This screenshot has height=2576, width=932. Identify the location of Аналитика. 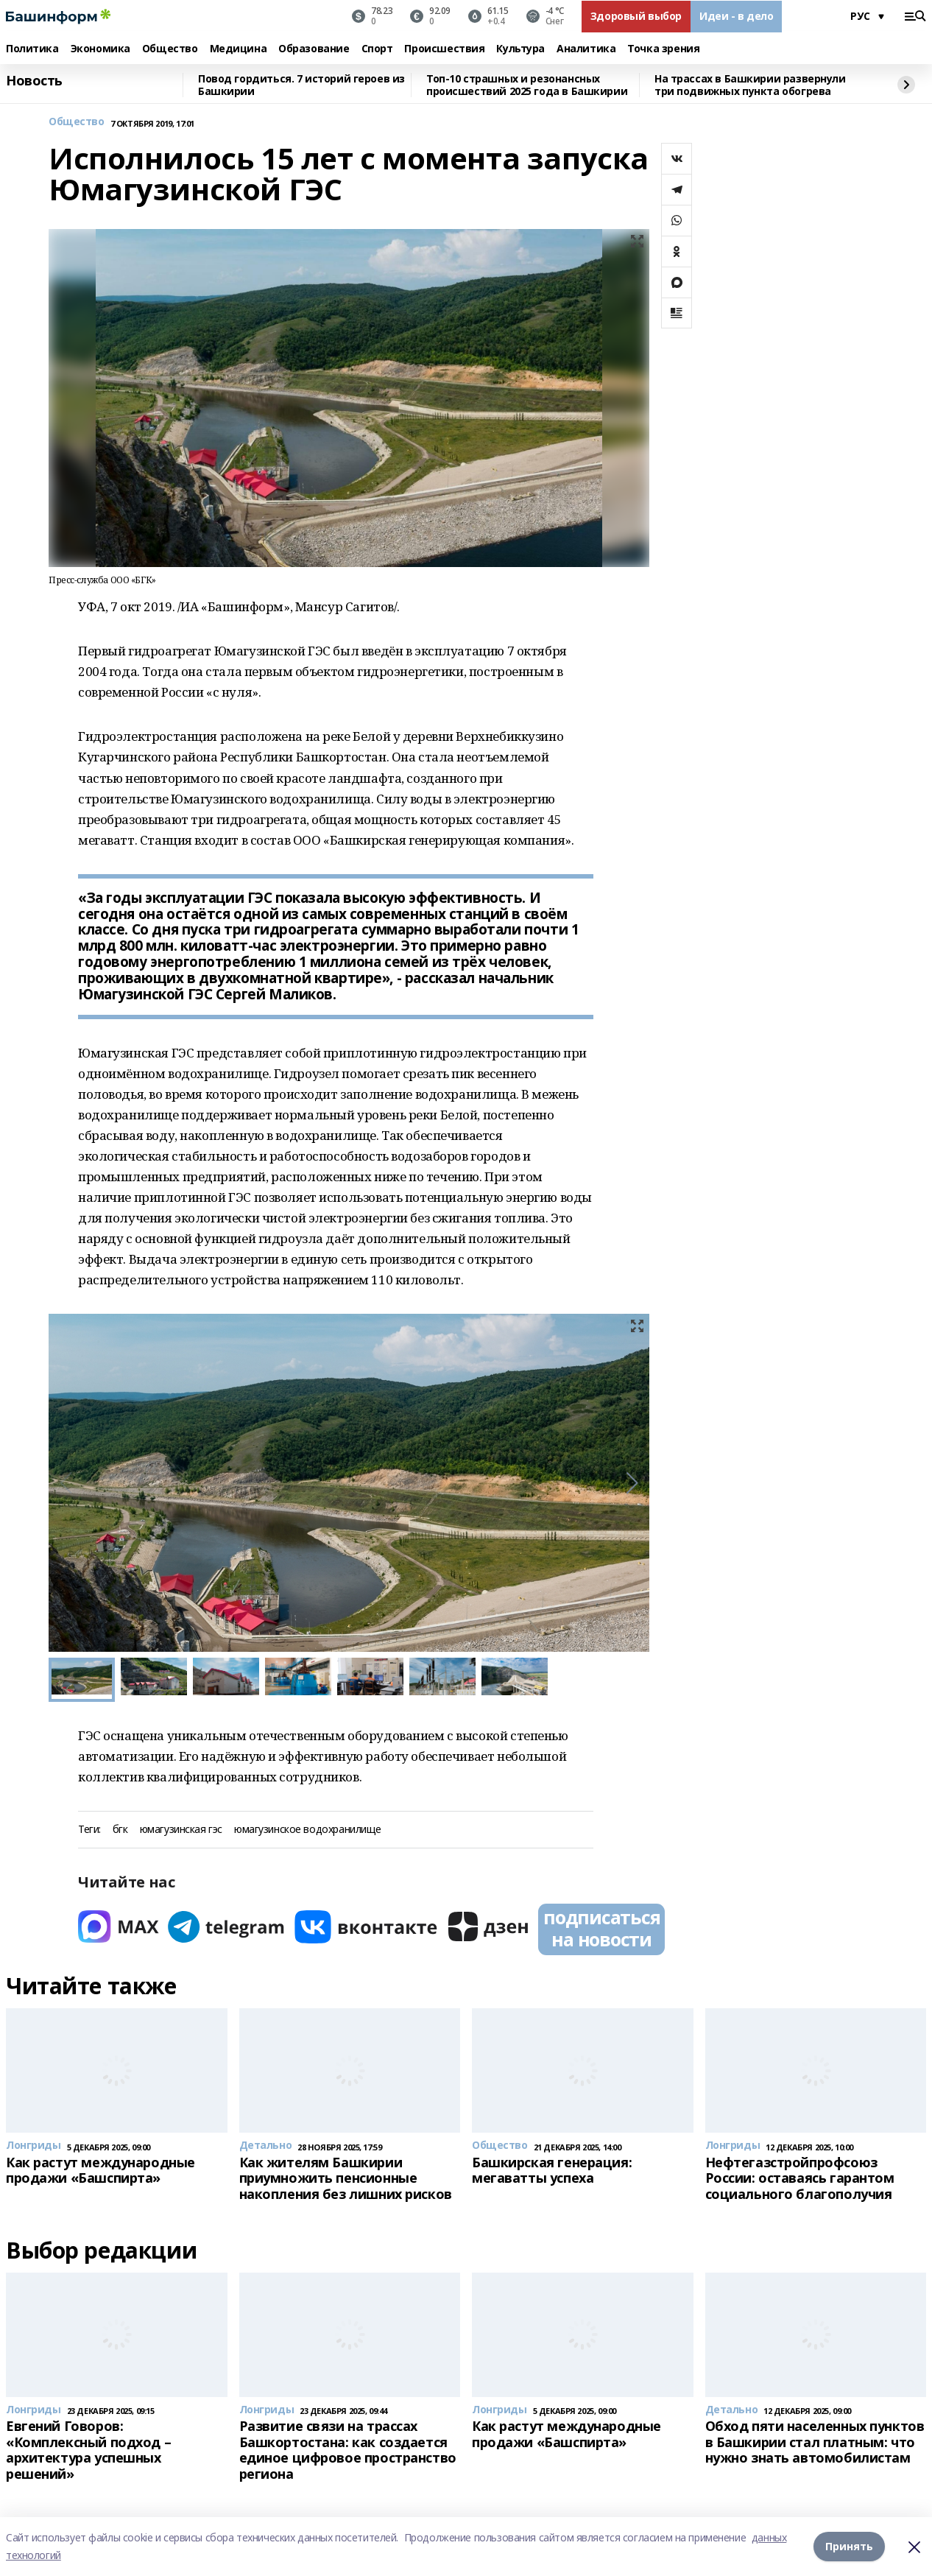
(586, 49).